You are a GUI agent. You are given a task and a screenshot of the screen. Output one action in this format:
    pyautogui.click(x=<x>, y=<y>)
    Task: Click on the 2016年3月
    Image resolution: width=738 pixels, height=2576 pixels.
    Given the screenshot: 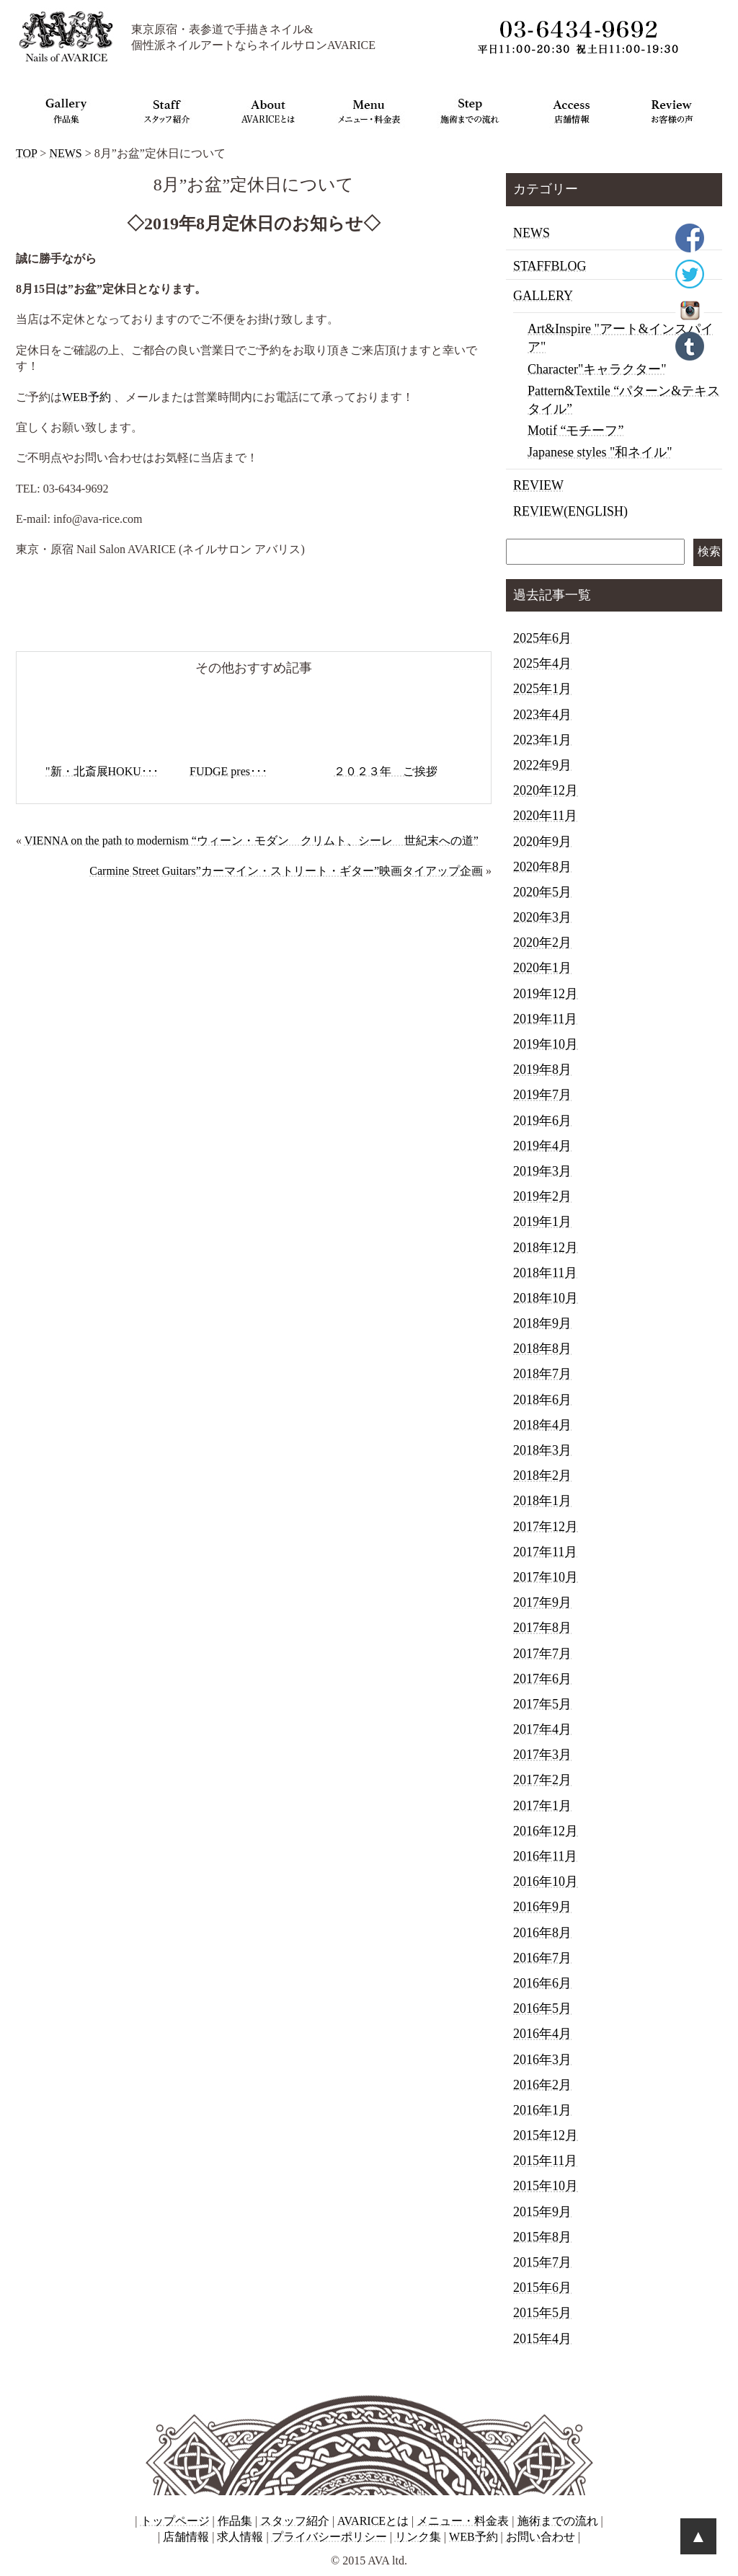 What is the action you would take?
    pyautogui.click(x=542, y=2059)
    